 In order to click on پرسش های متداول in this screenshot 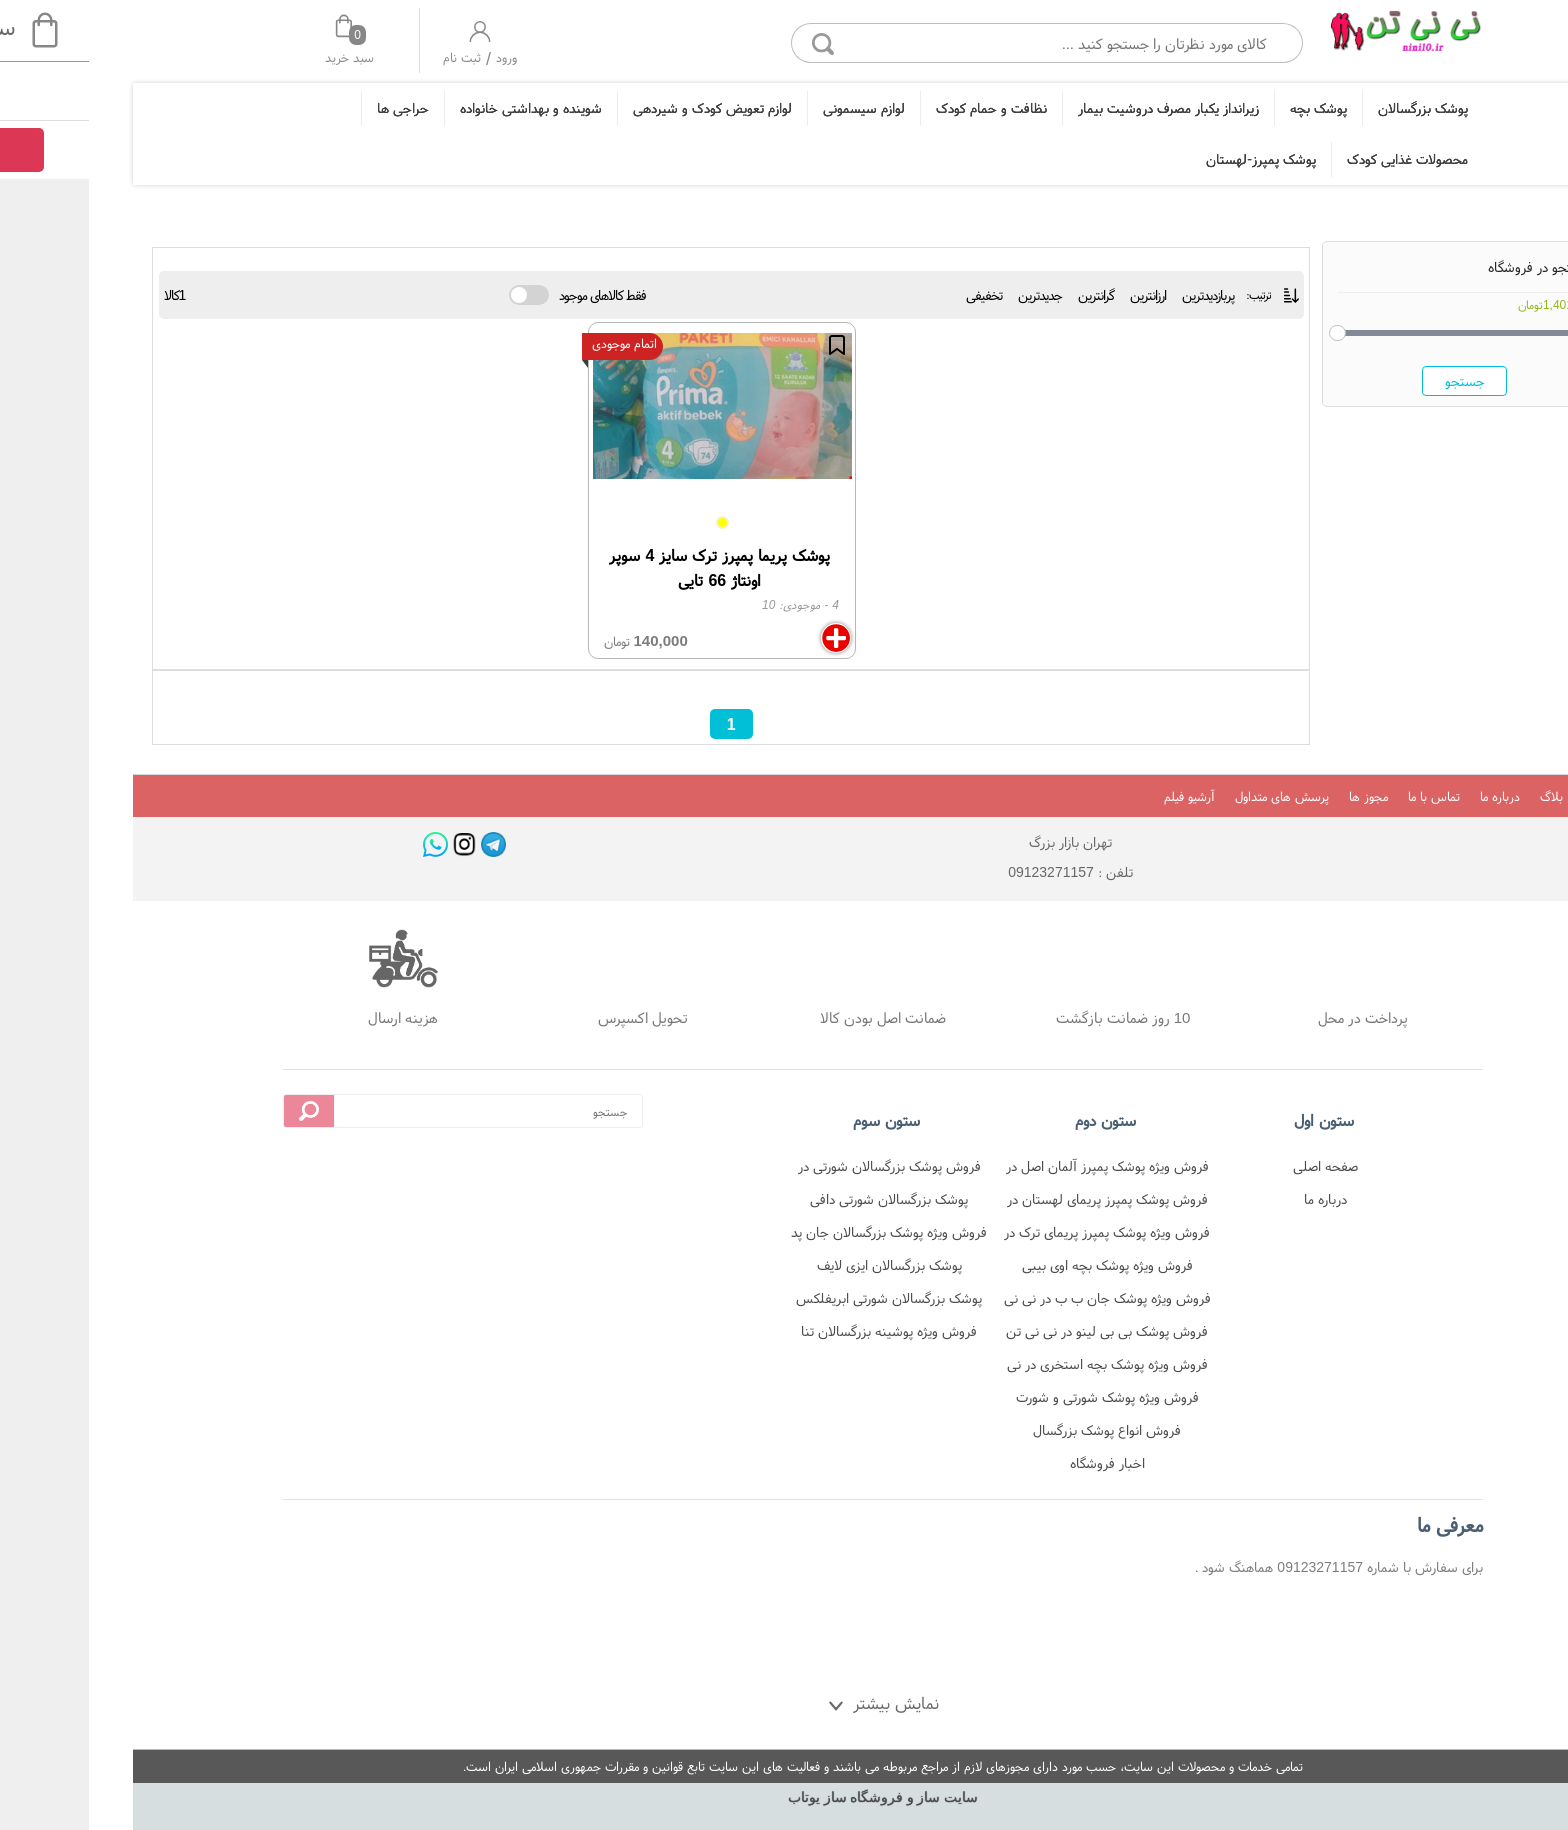, I will do `click(1183, 796)`.